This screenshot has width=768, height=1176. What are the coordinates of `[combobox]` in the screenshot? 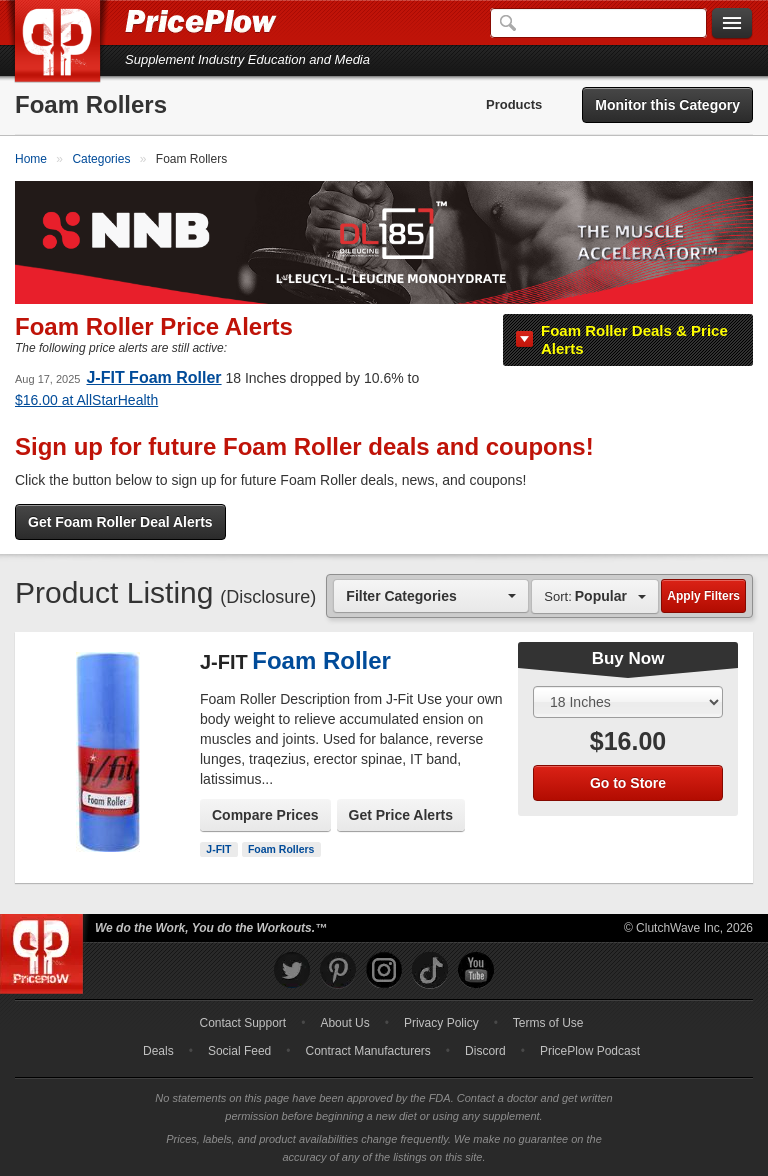 It's located at (431, 595).